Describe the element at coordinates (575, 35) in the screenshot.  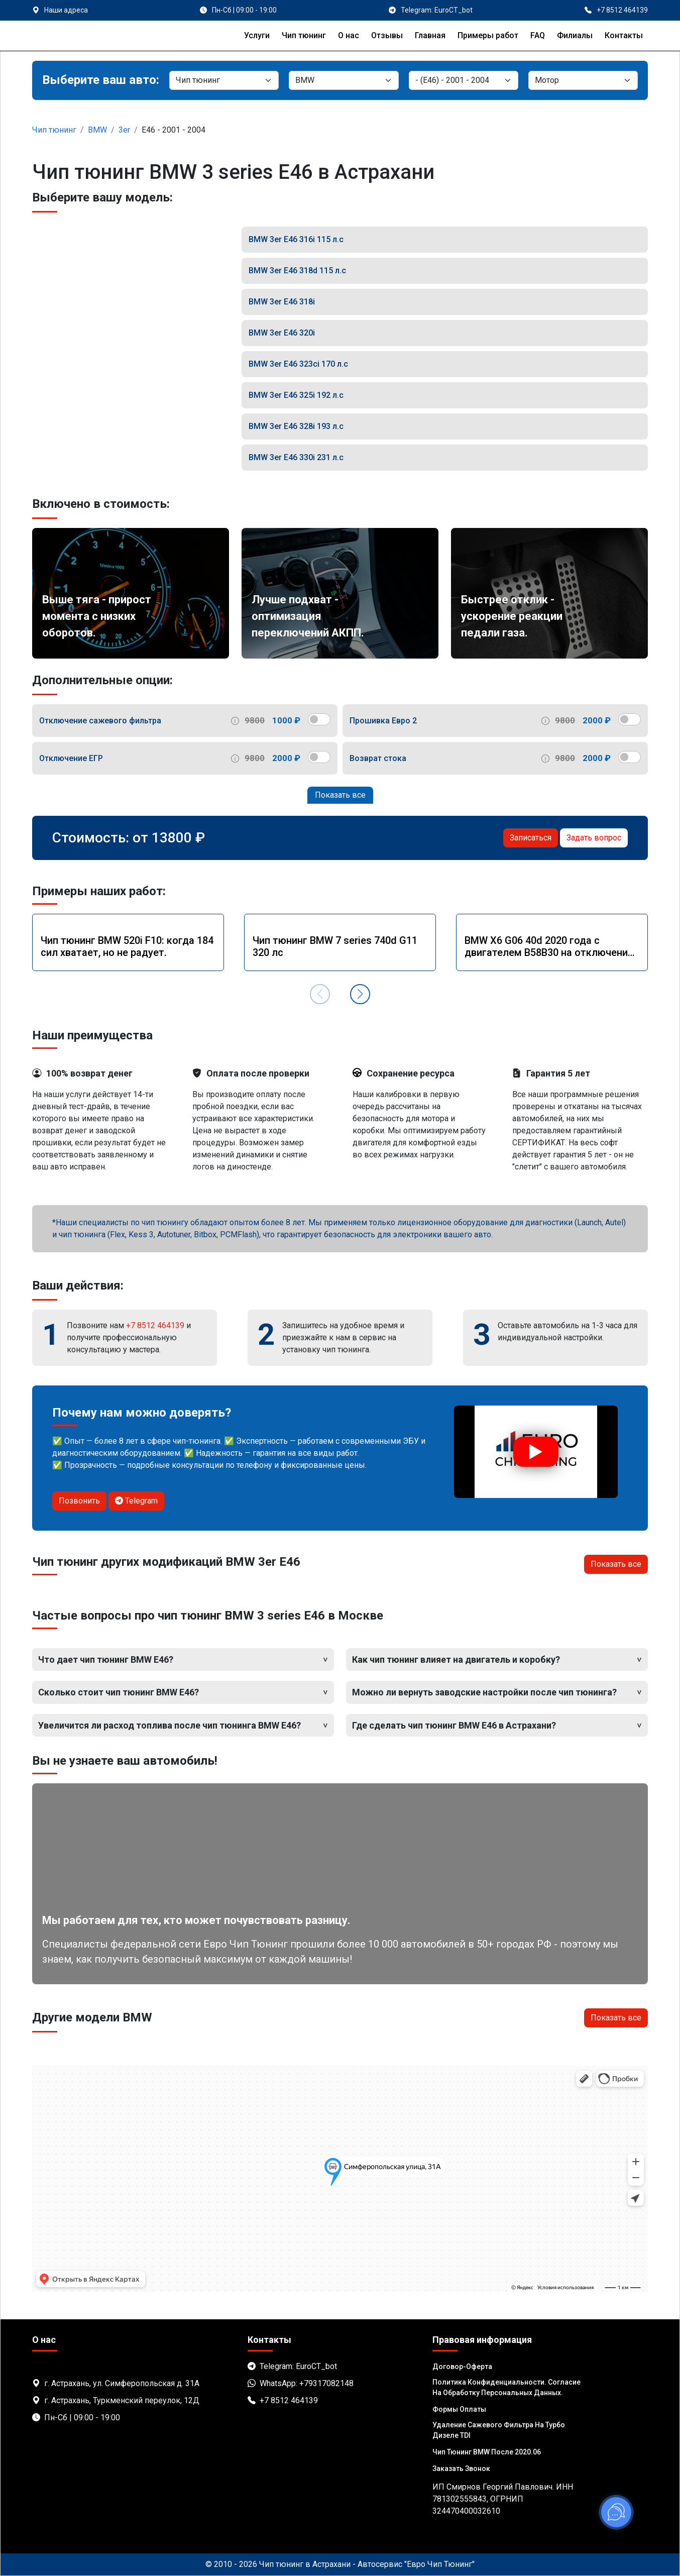
I see `Филиалы` at that location.